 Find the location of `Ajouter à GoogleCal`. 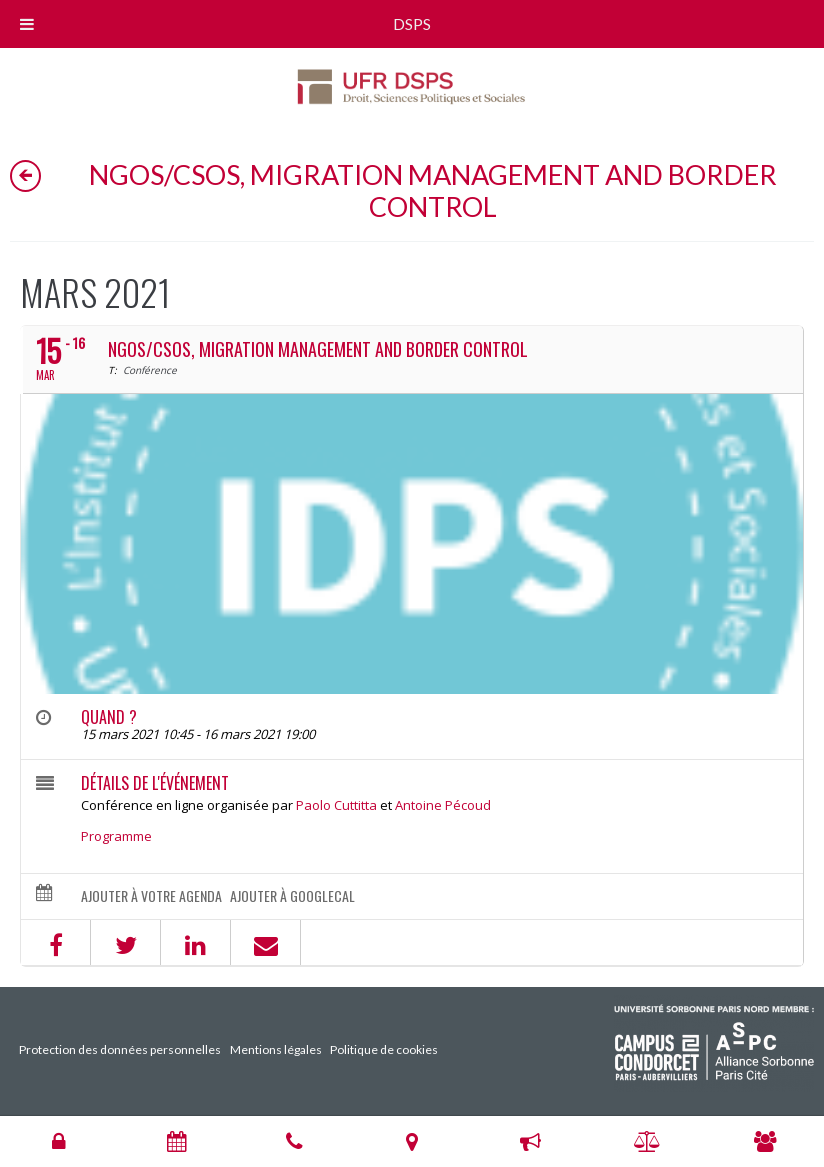

Ajouter à GoogleCal is located at coordinates (292, 896).